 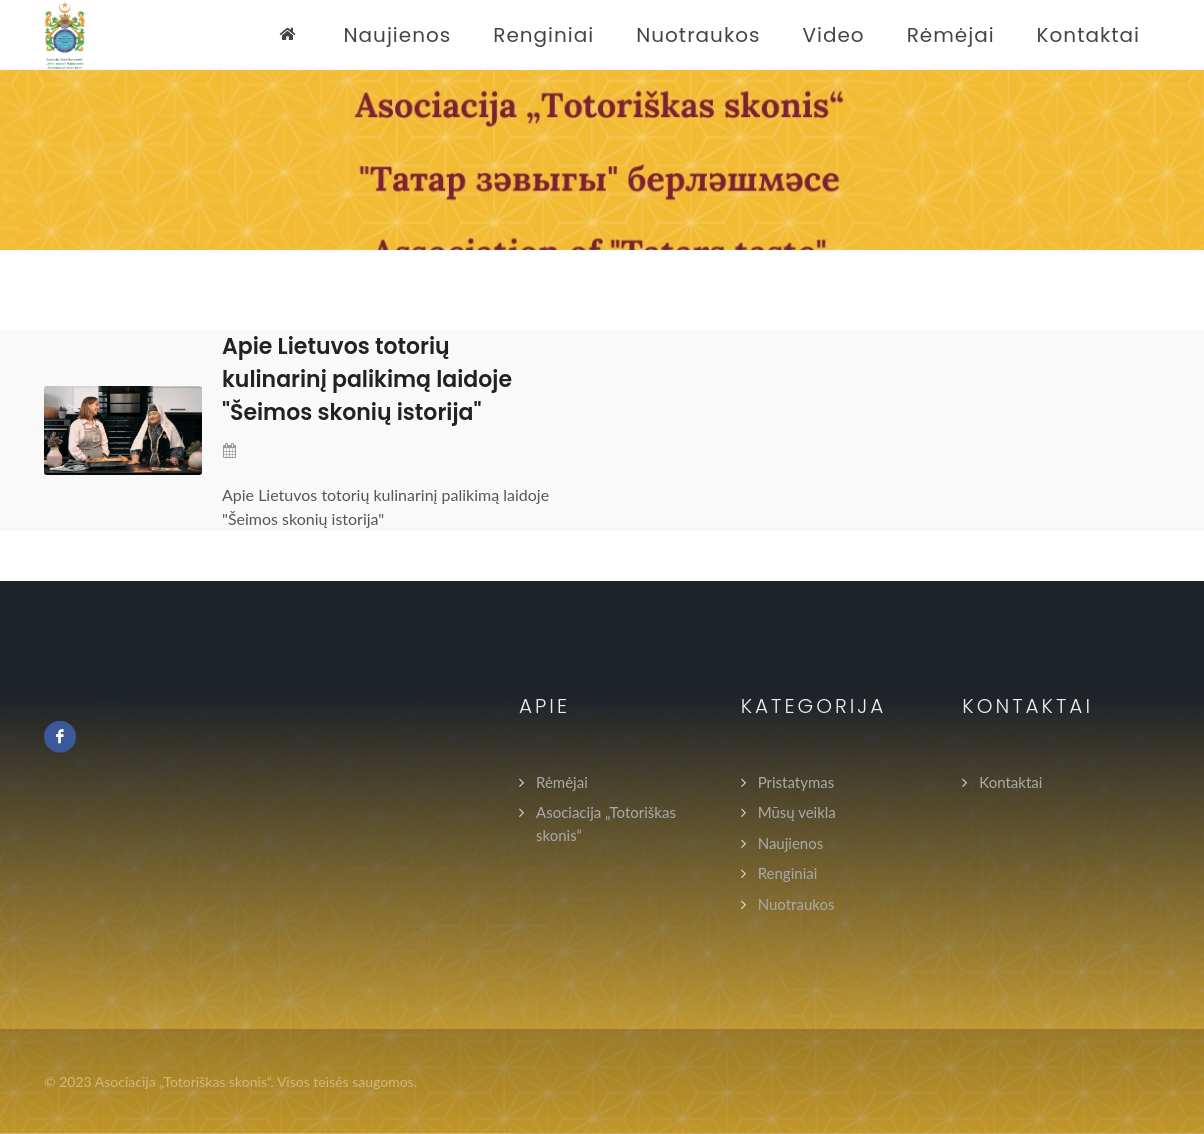 What do you see at coordinates (797, 812) in the screenshot?
I see `Mūsų veikla` at bounding box center [797, 812].